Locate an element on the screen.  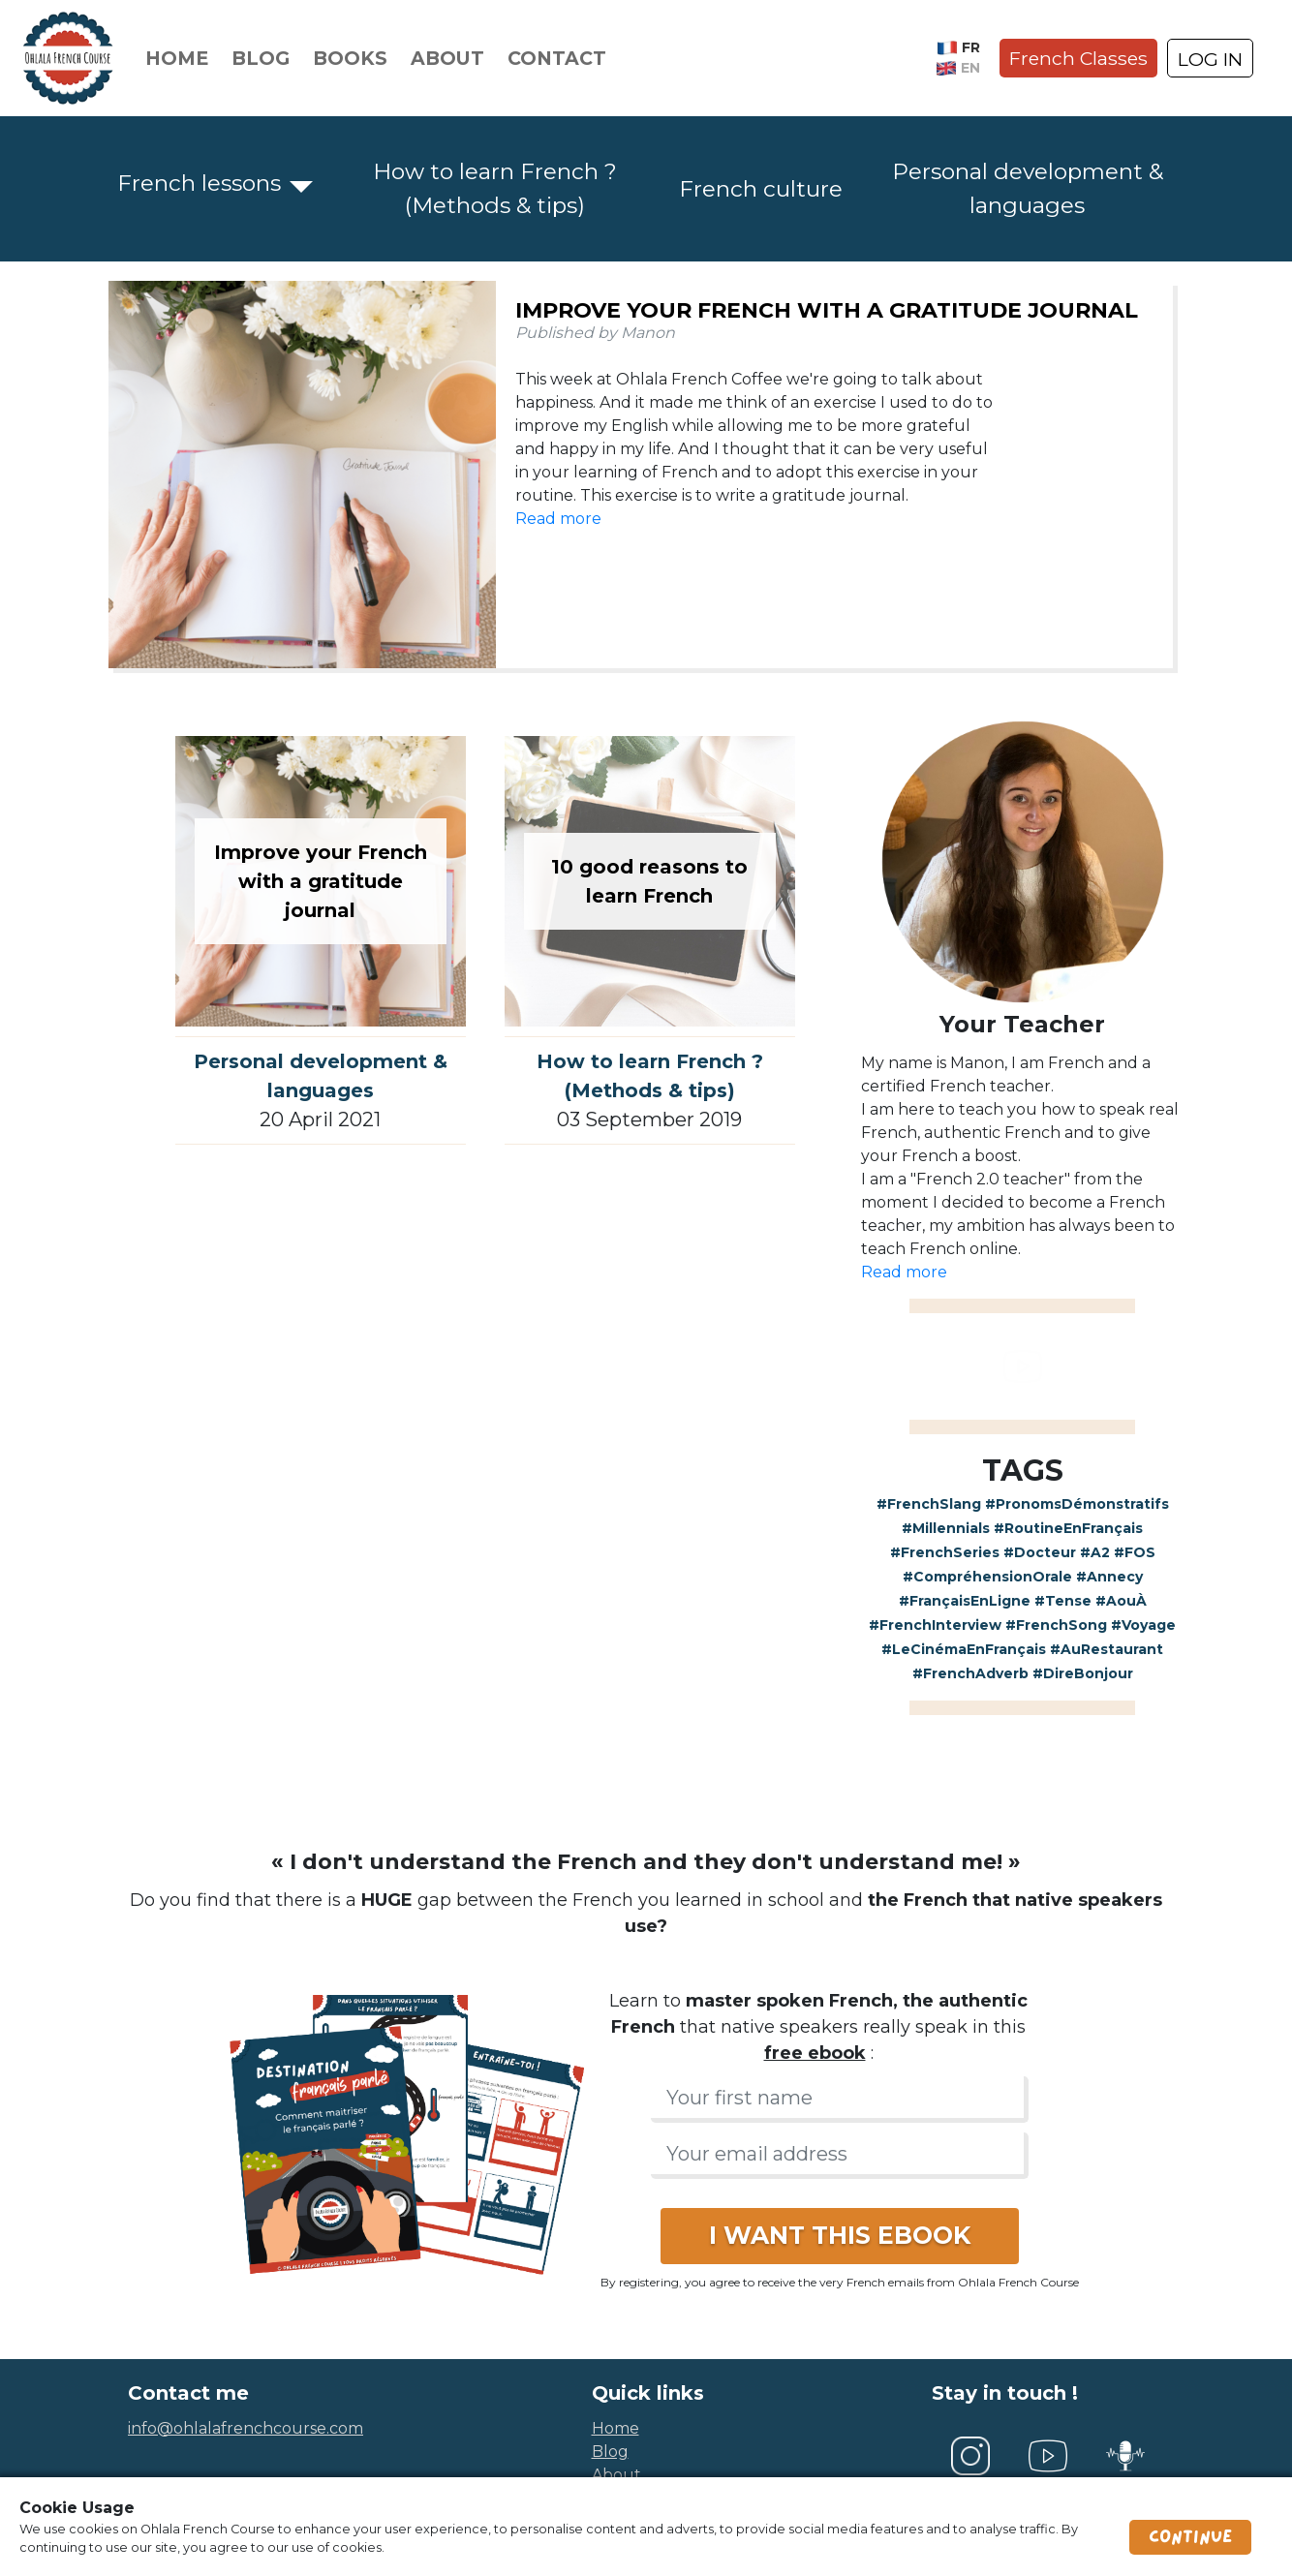
Read more is located at coordinates (558, 518).